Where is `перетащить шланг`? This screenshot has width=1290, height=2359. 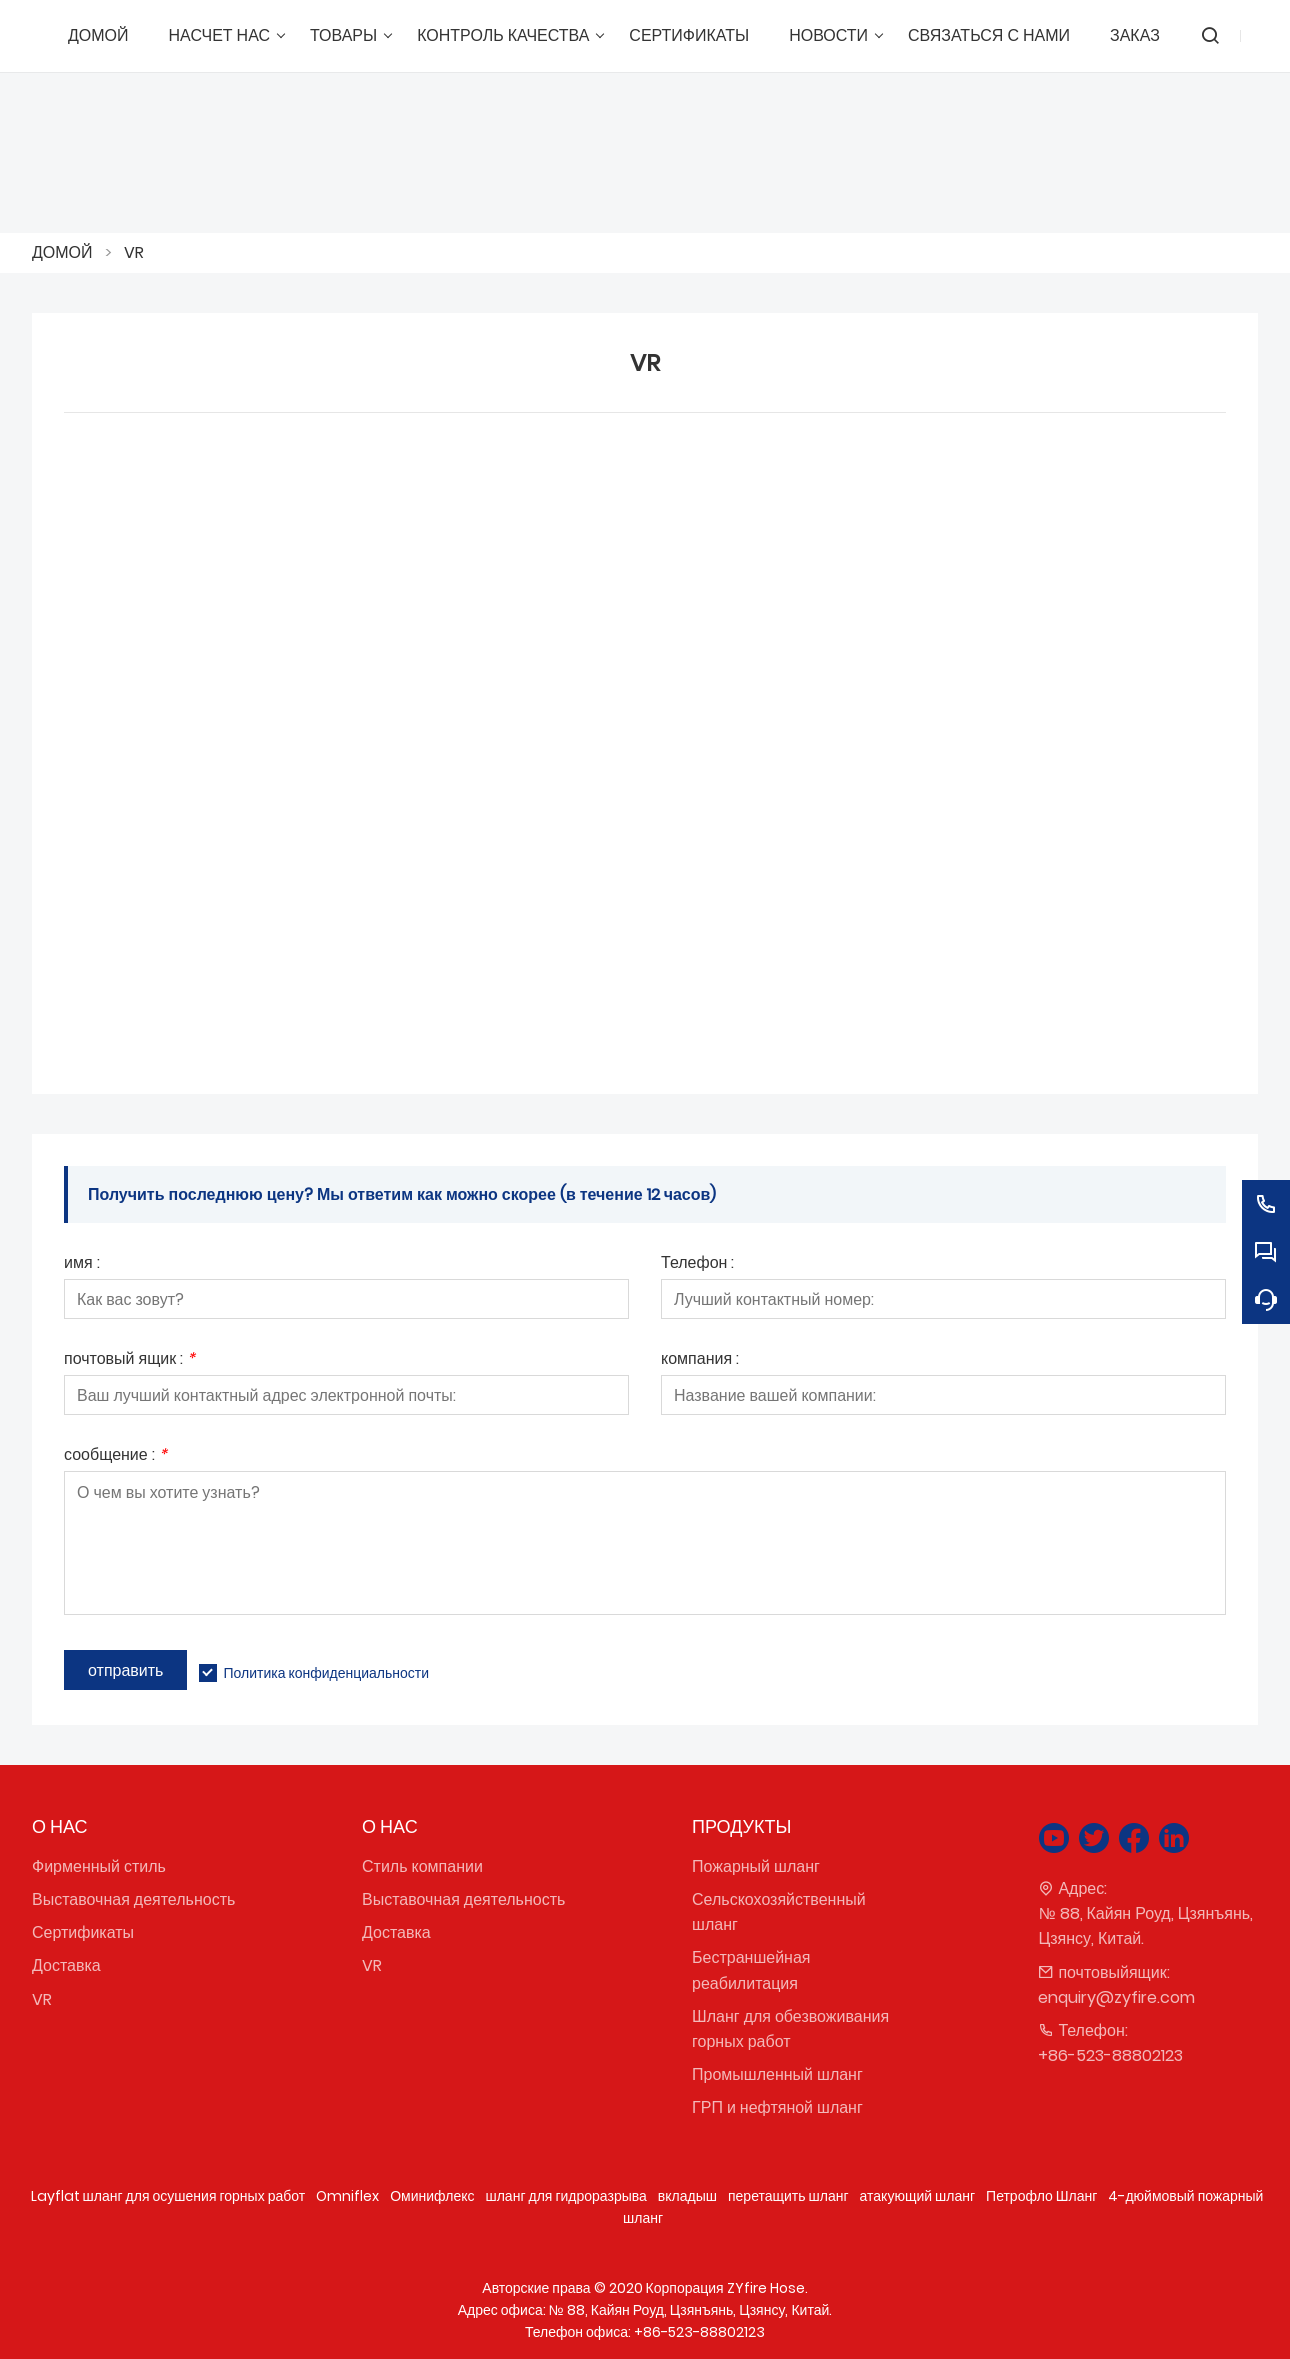
перетащить шланг is located at coordinates (788, 2196).